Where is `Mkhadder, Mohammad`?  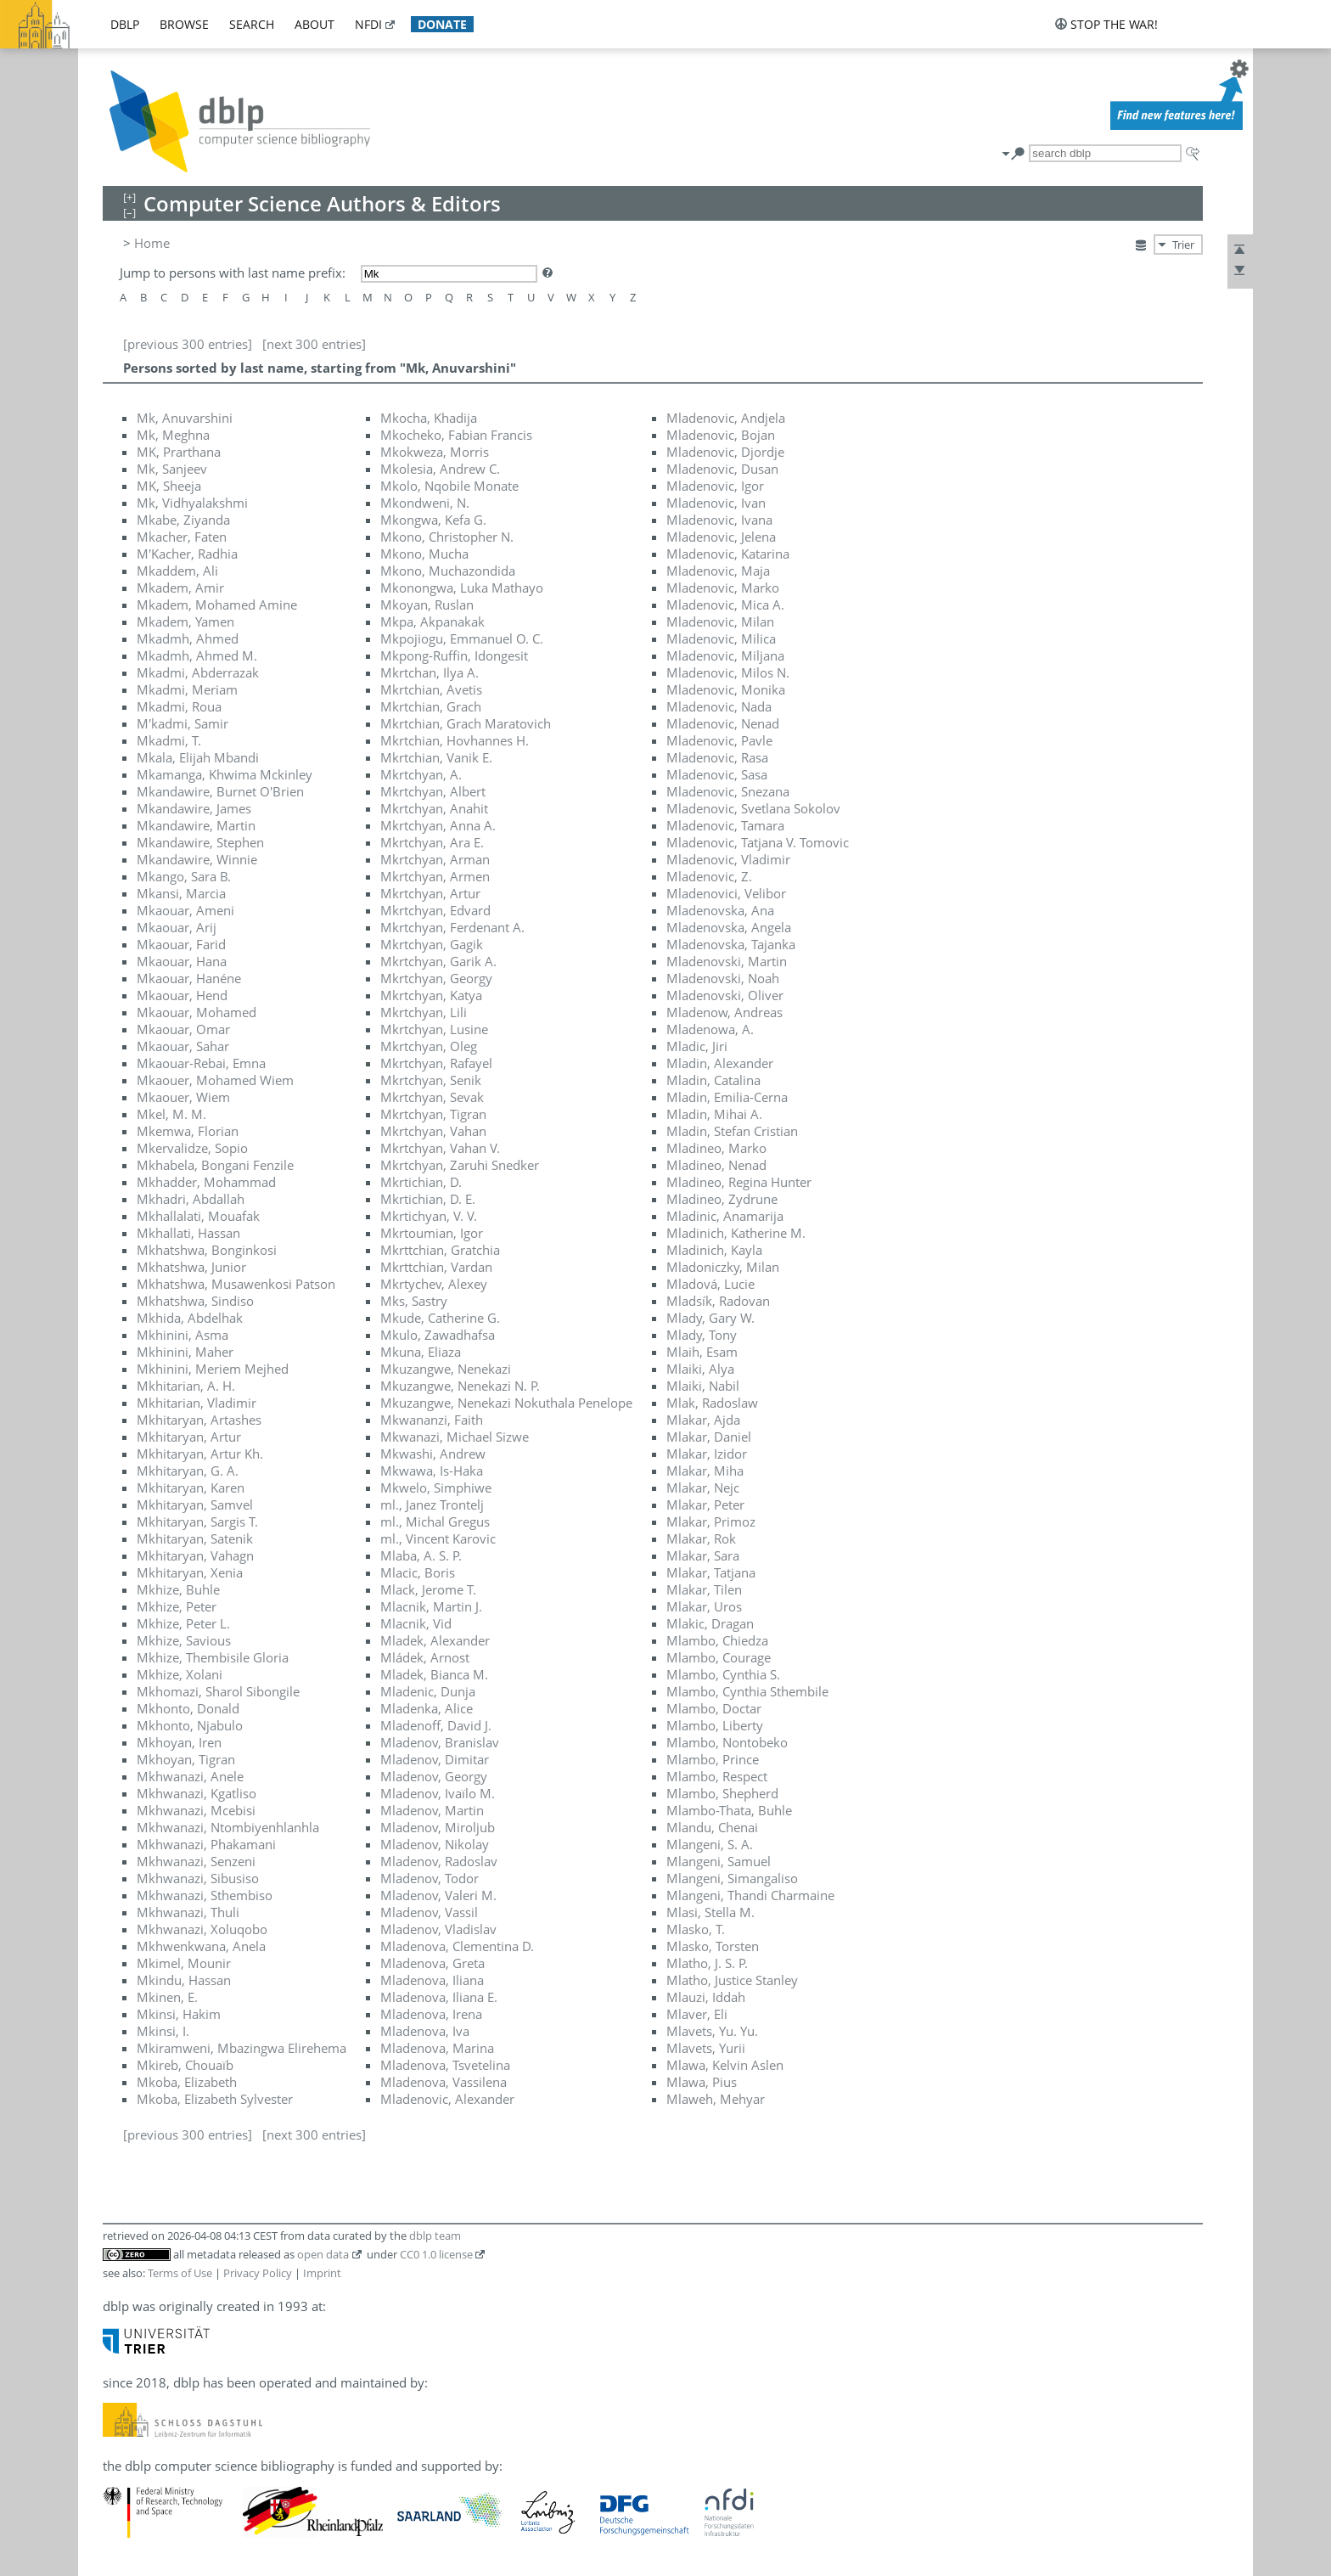 Mkhadder, Mohammad is located at coordinates (206, 1181).